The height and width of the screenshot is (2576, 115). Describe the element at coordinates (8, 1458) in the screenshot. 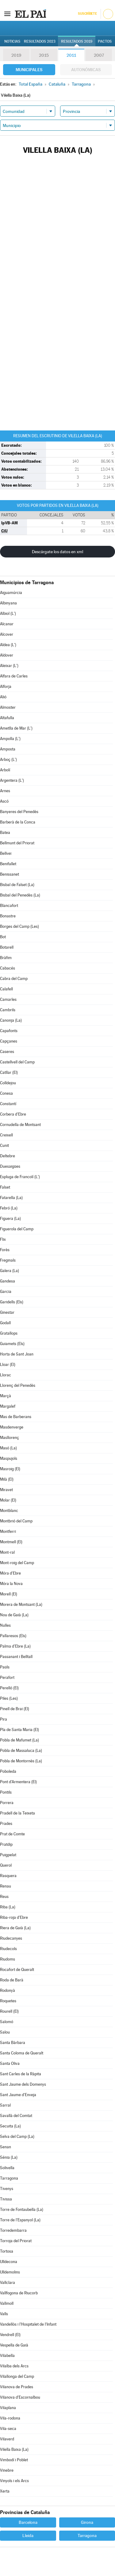

I see `Maspujols` at that location.